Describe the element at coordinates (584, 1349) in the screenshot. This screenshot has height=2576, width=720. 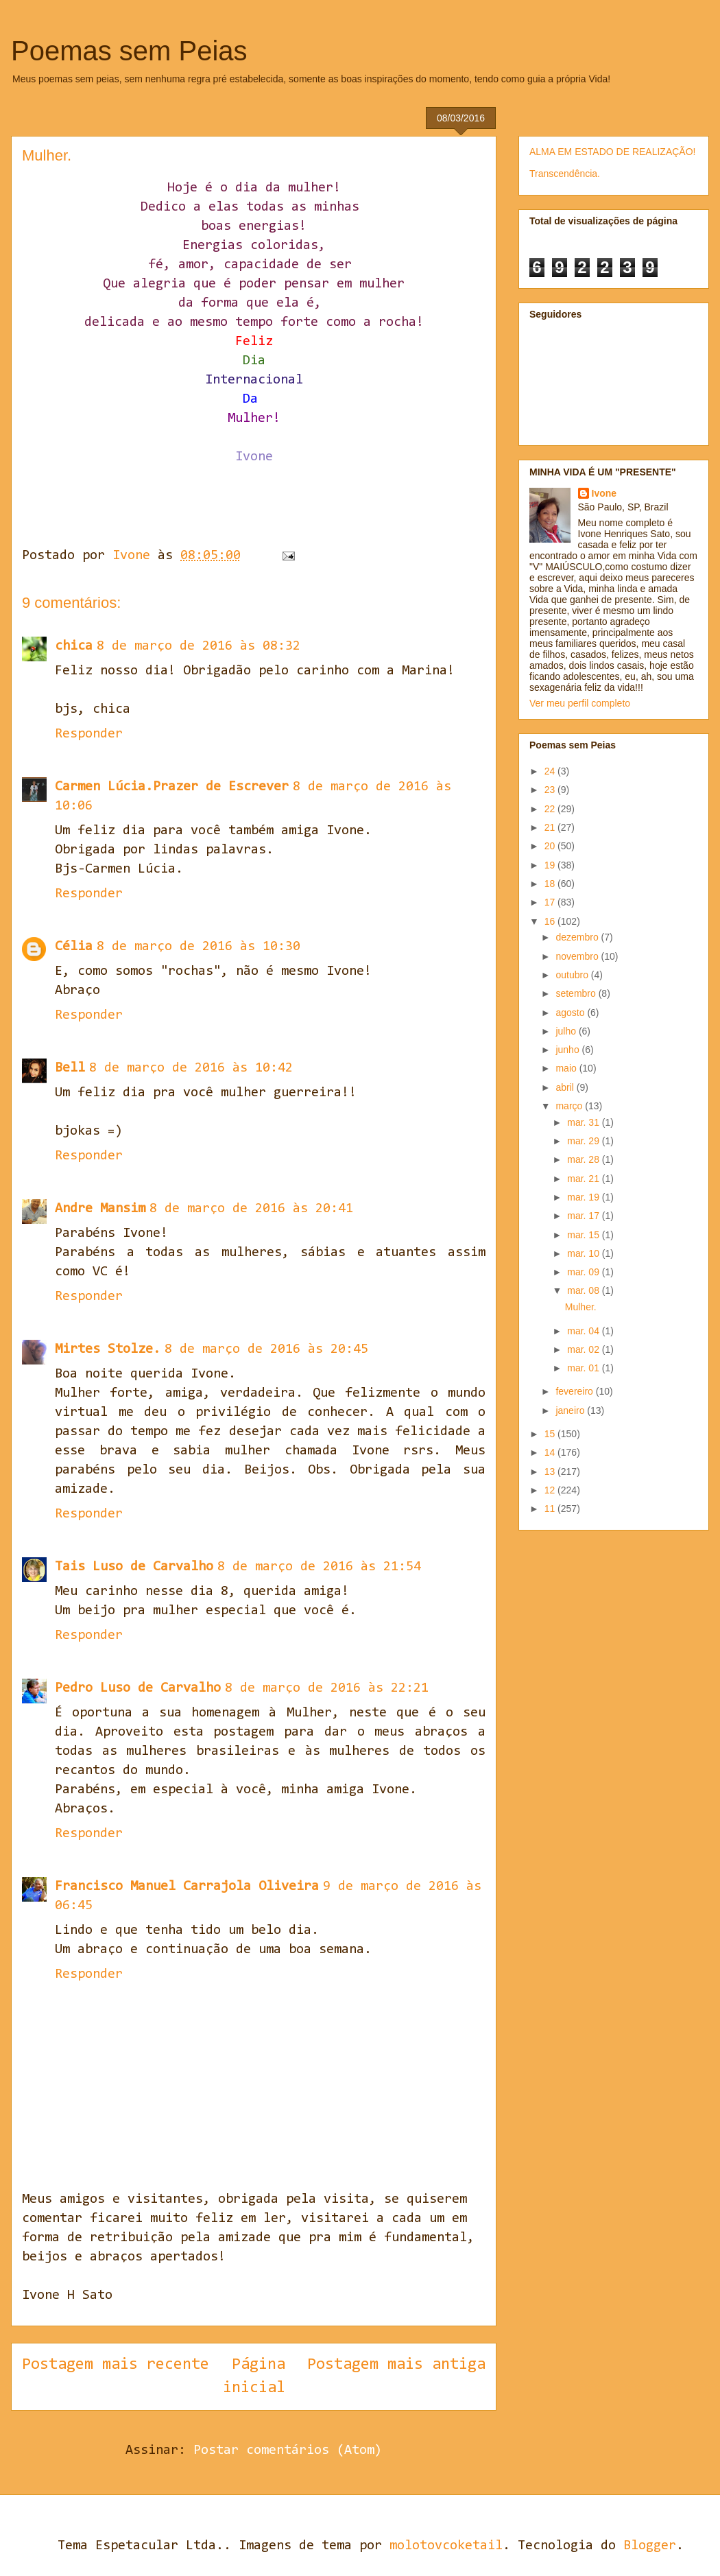
I see `mar. 02` at that location.